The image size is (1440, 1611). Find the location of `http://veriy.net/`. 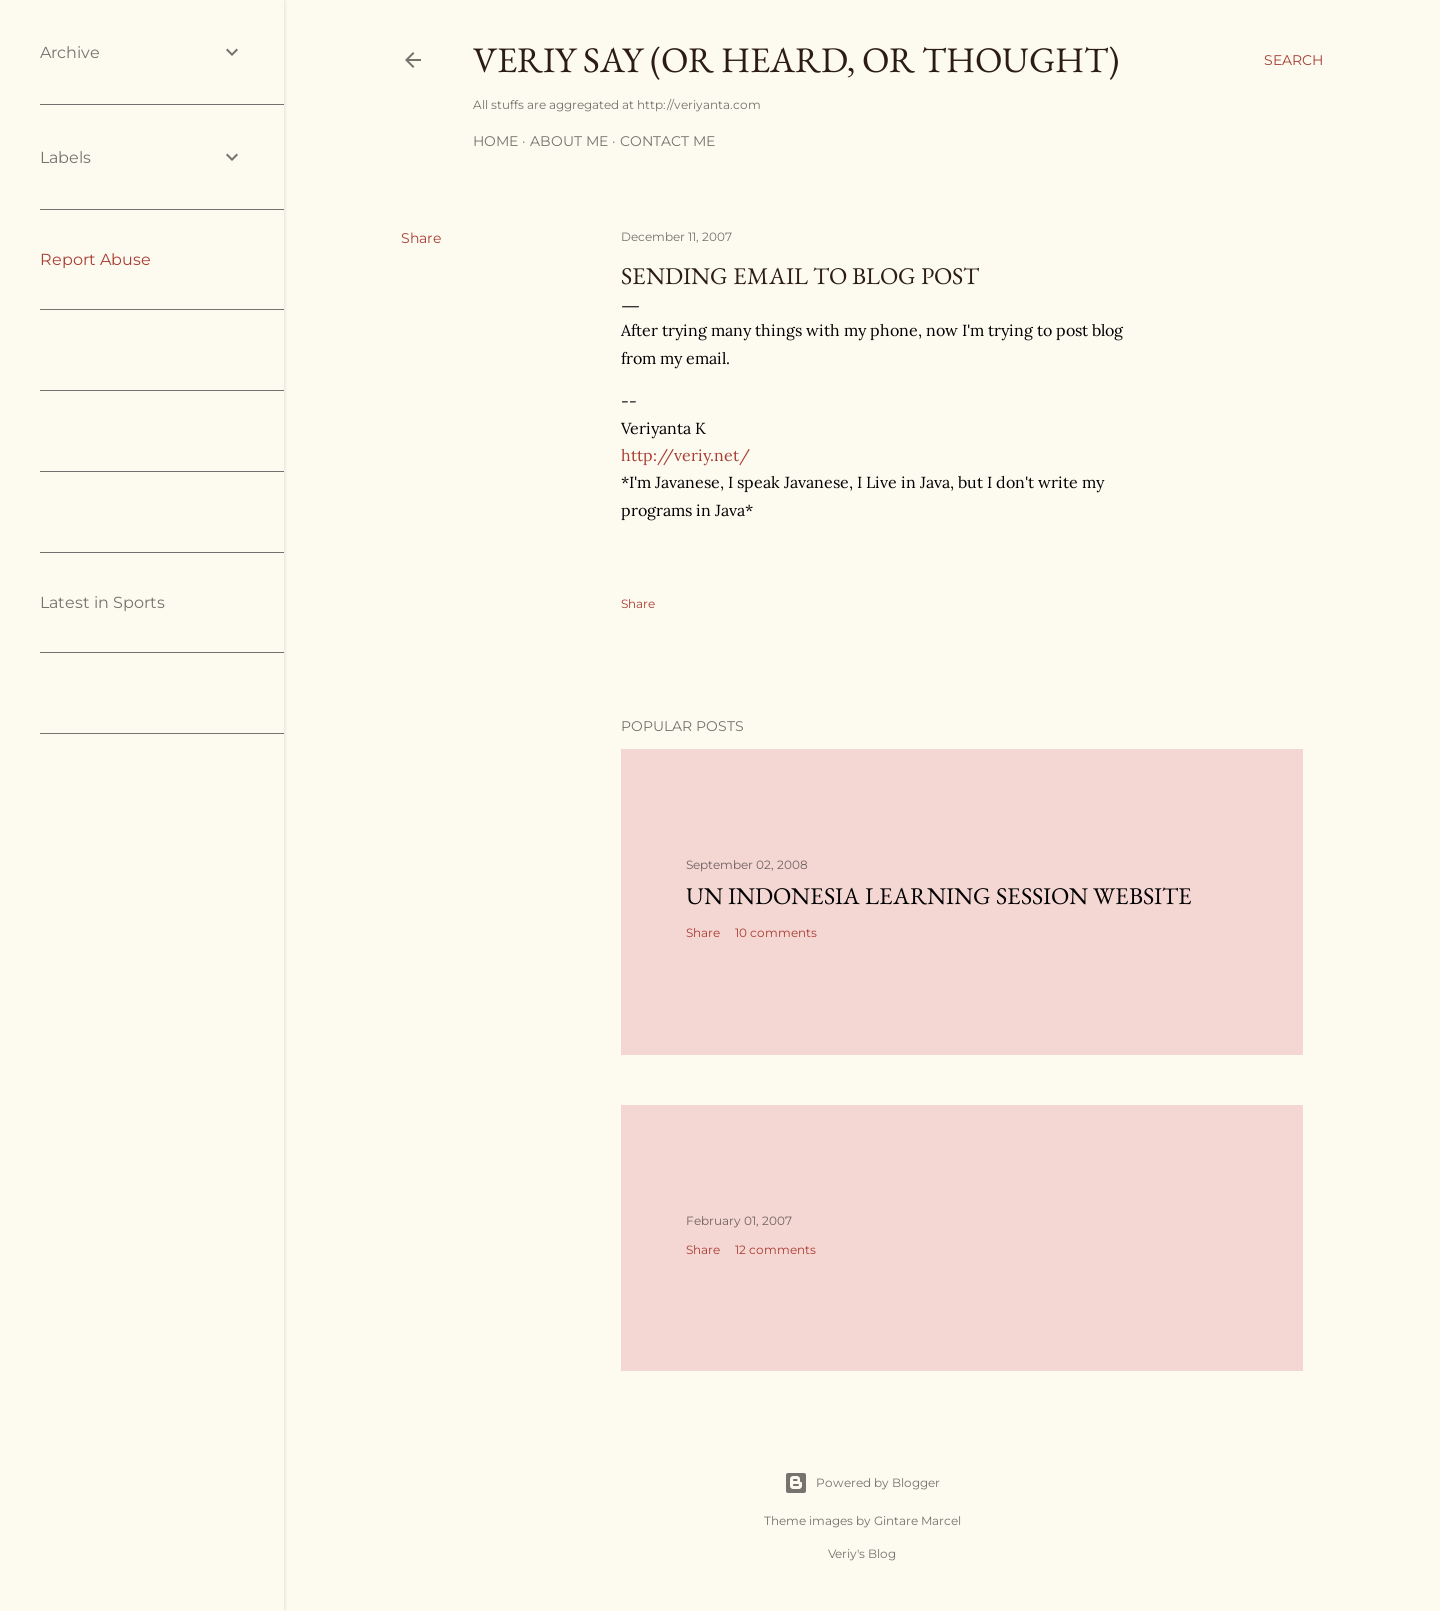

http://veriy.net/ is located at coordinates (685, 455).